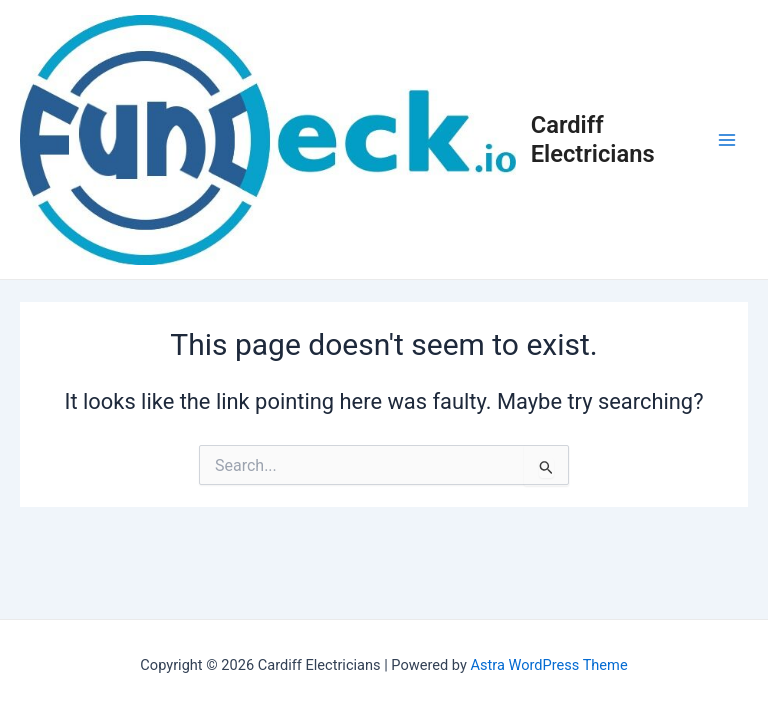  I want to click on Astra WordPress Theme, so click(548, 665).